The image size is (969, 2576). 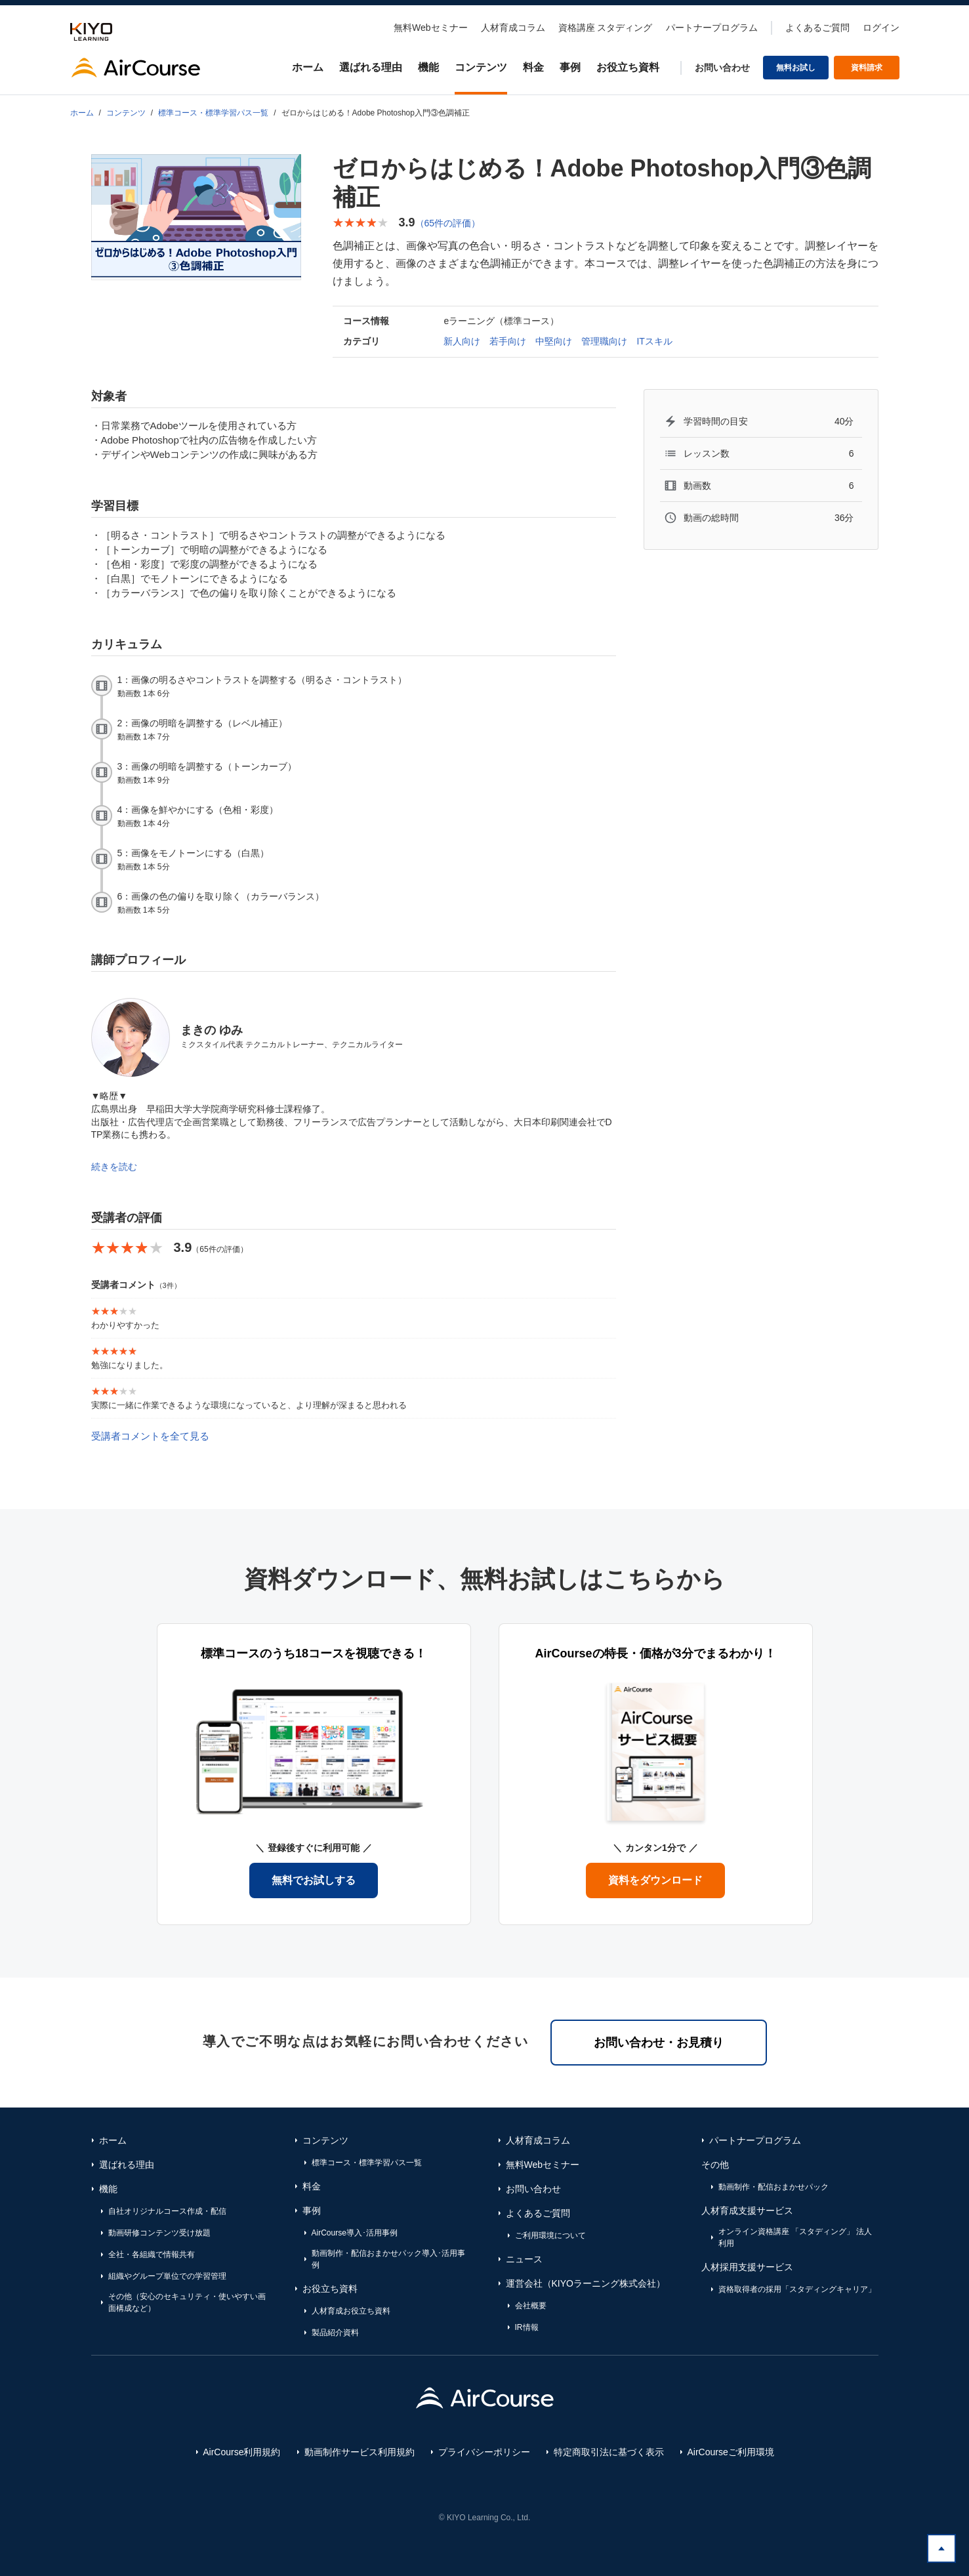 I want to click on 資格取得者の採用「スタディングキャリア」, so click(x=797, y=2289).